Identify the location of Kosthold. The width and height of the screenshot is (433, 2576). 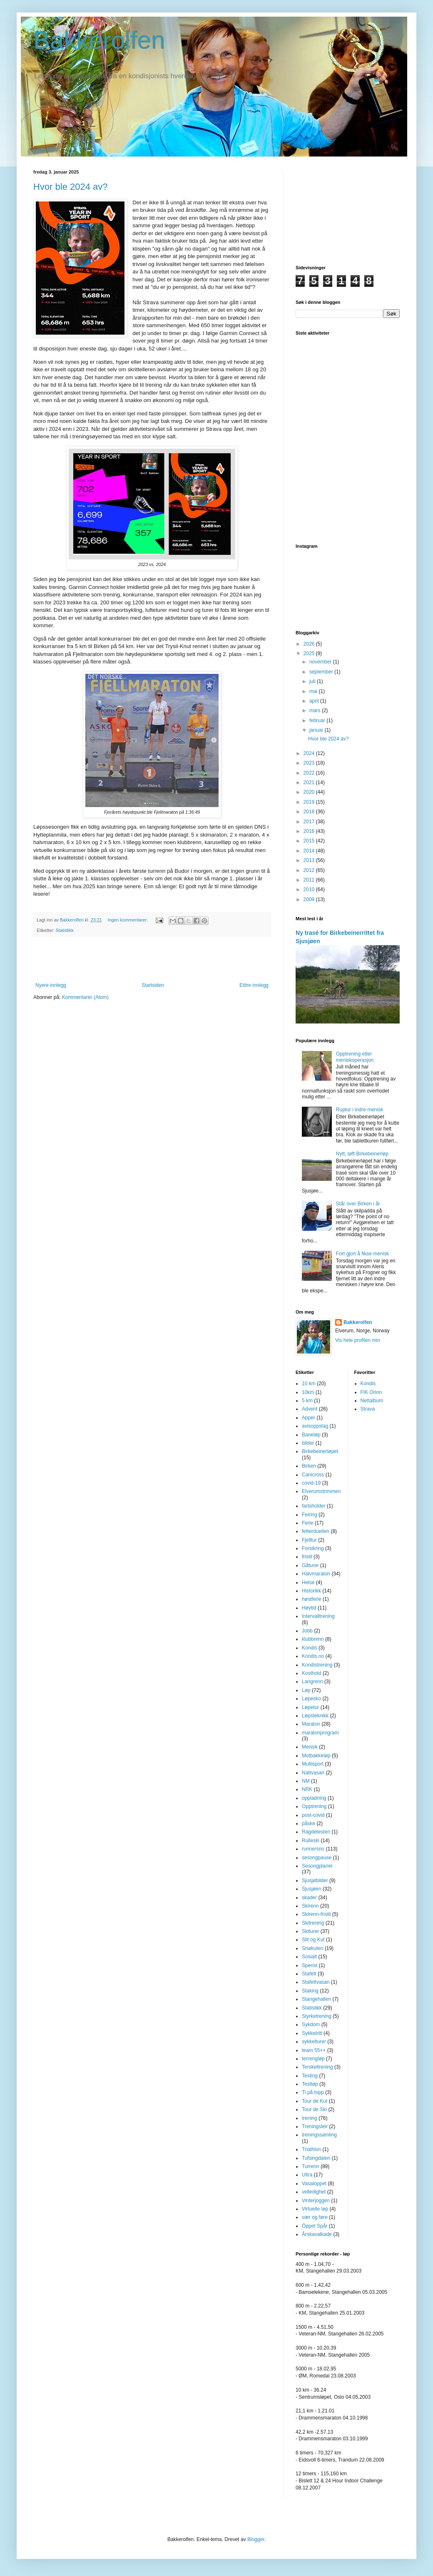
(311, 1673).